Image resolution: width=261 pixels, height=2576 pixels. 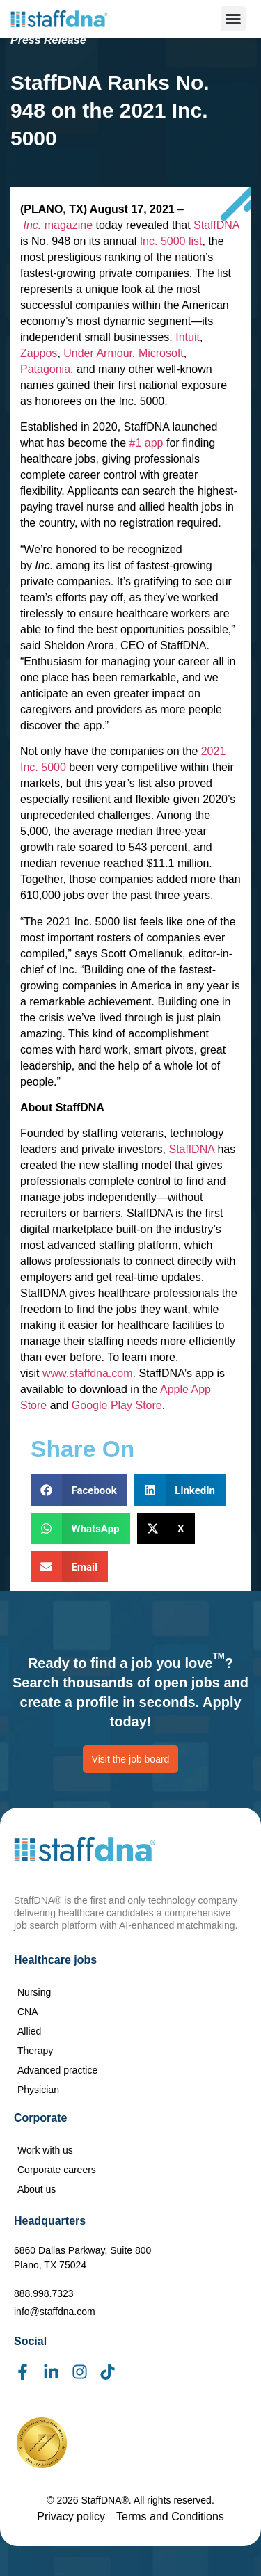 I want to click on Patagonia, so click(x=45, y=369).